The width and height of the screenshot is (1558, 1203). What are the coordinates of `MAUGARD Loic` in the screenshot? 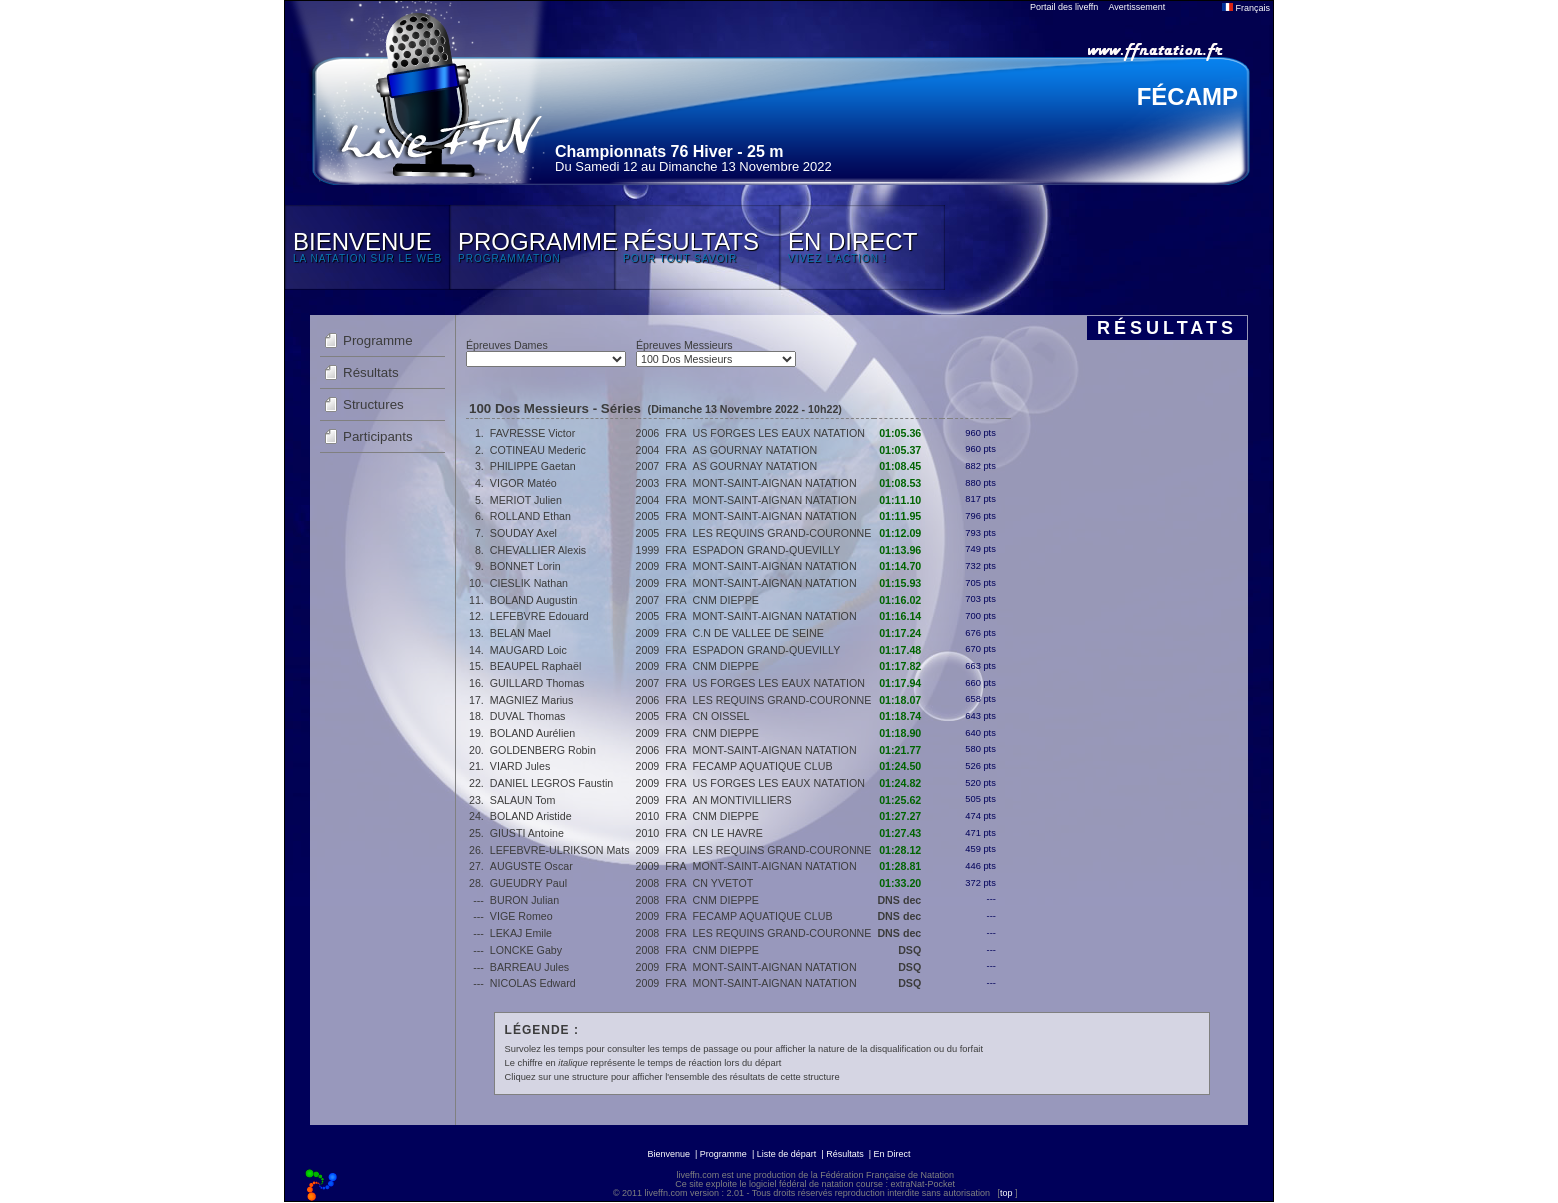 It's located at (528, 650).